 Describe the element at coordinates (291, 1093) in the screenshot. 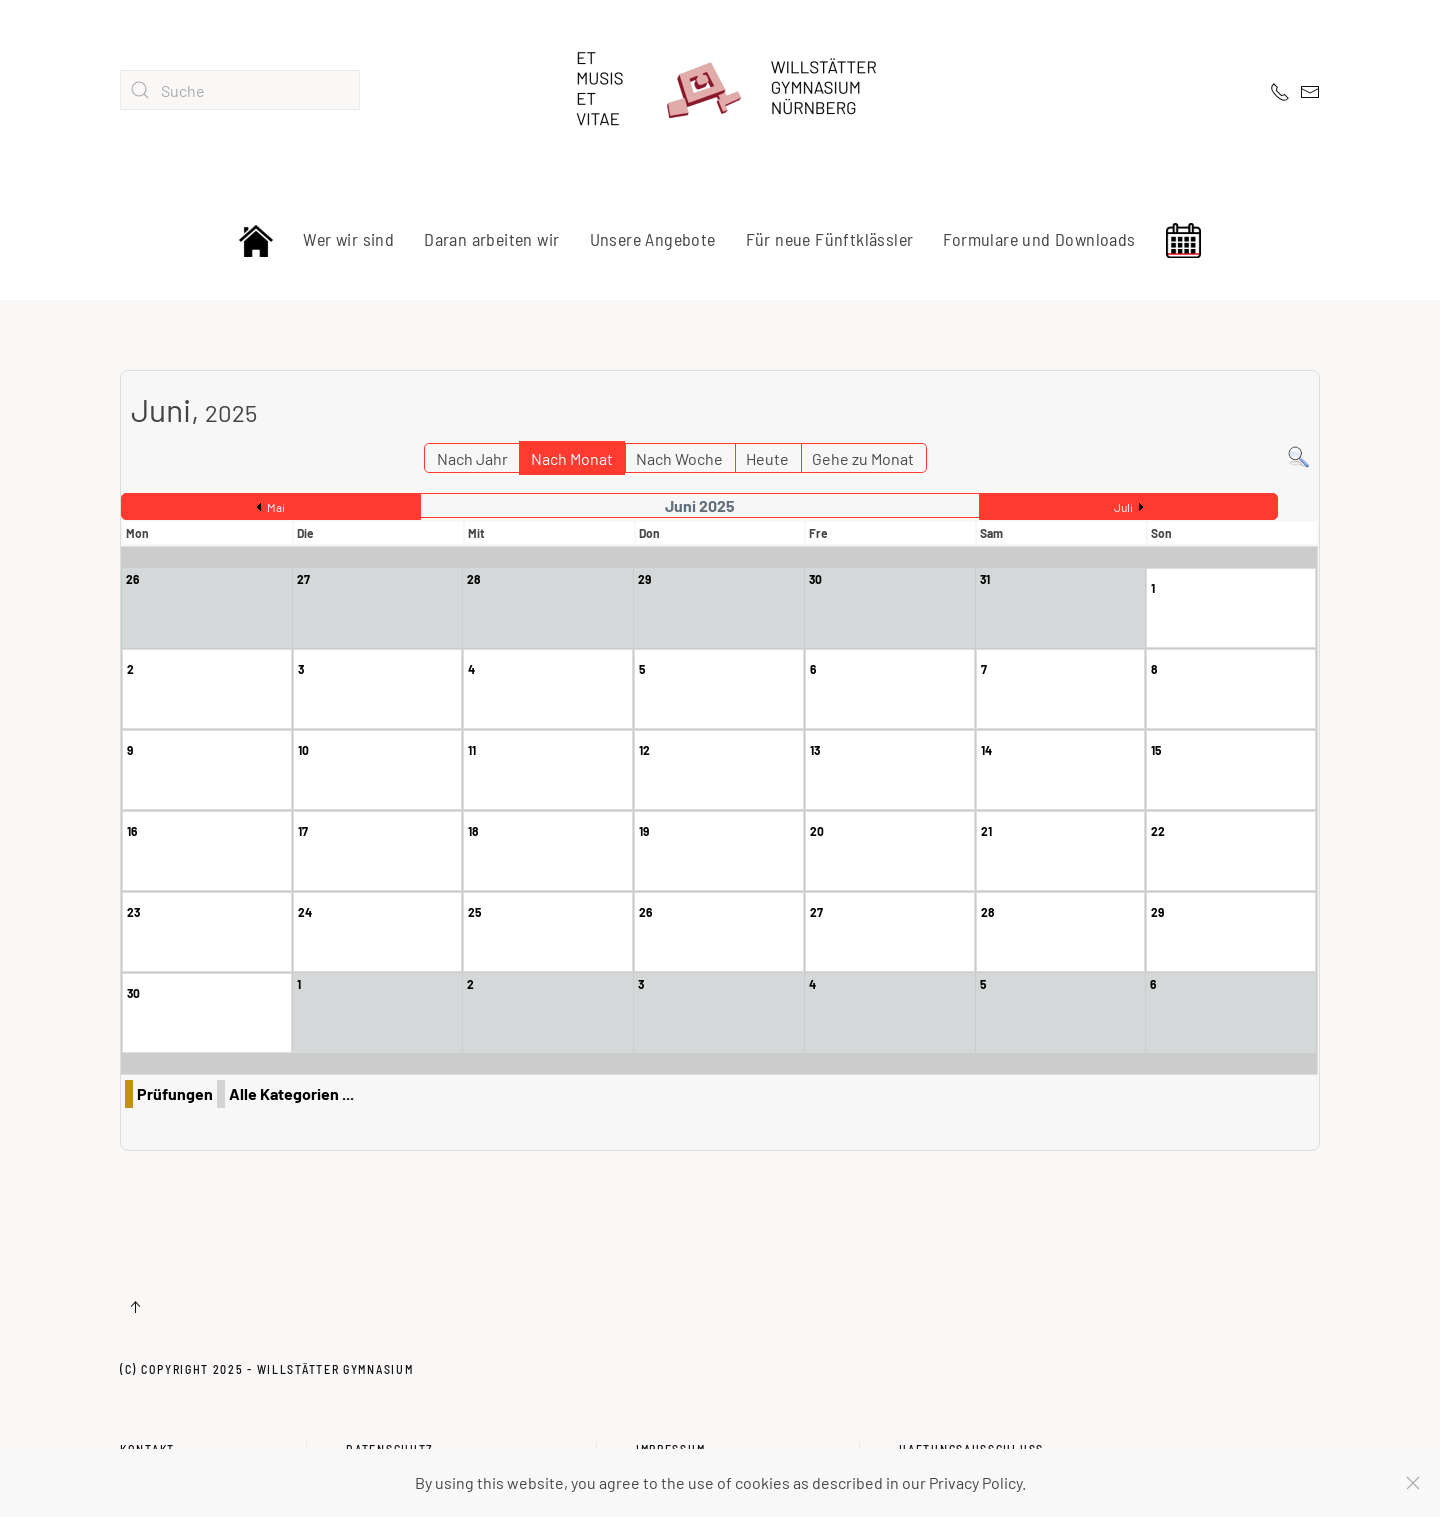

I see `Alle Kategorien ...` at that location.